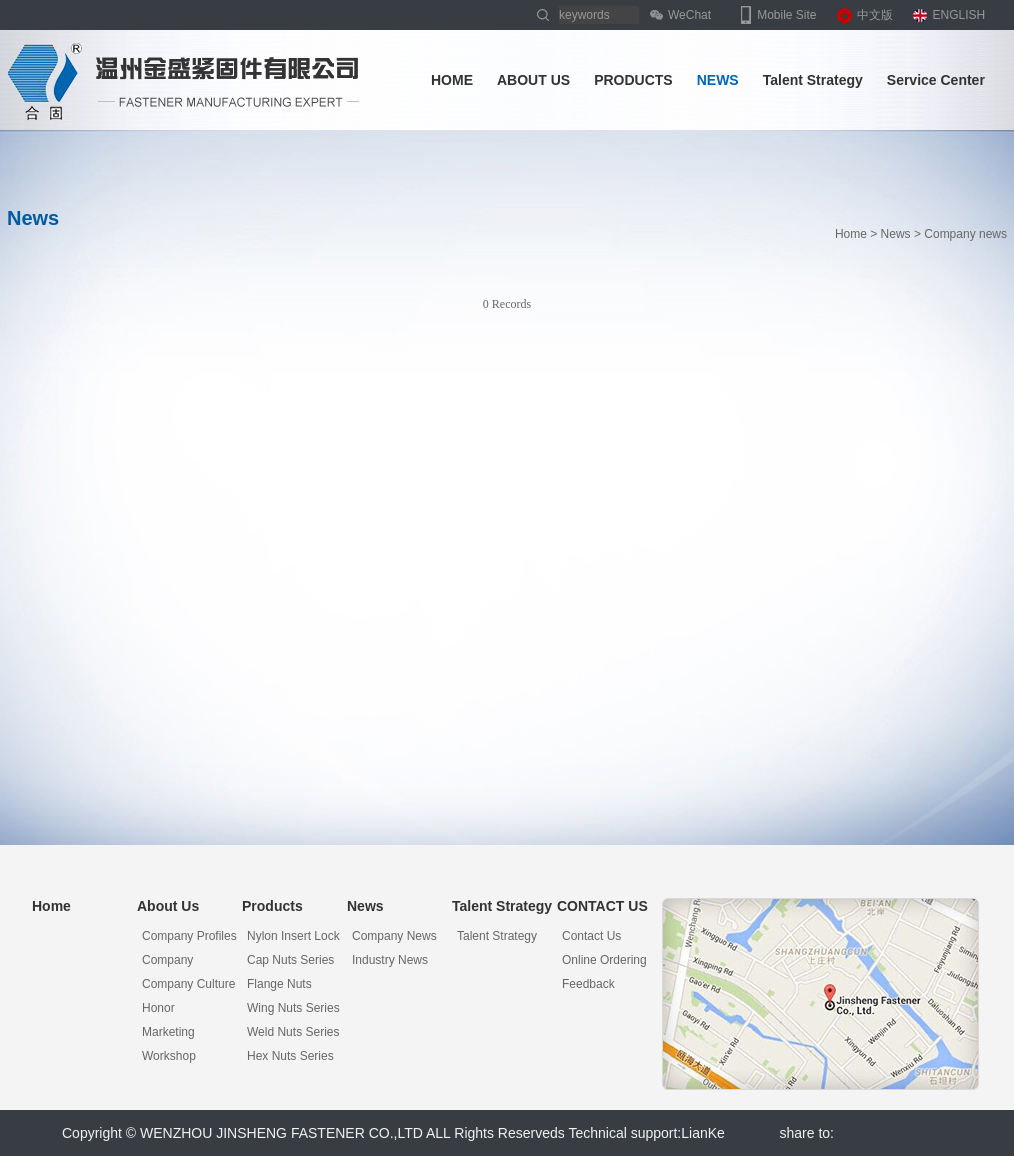 The image size is (1014, 1156). I want to click on Hex nuts series, so click(290, 1056).